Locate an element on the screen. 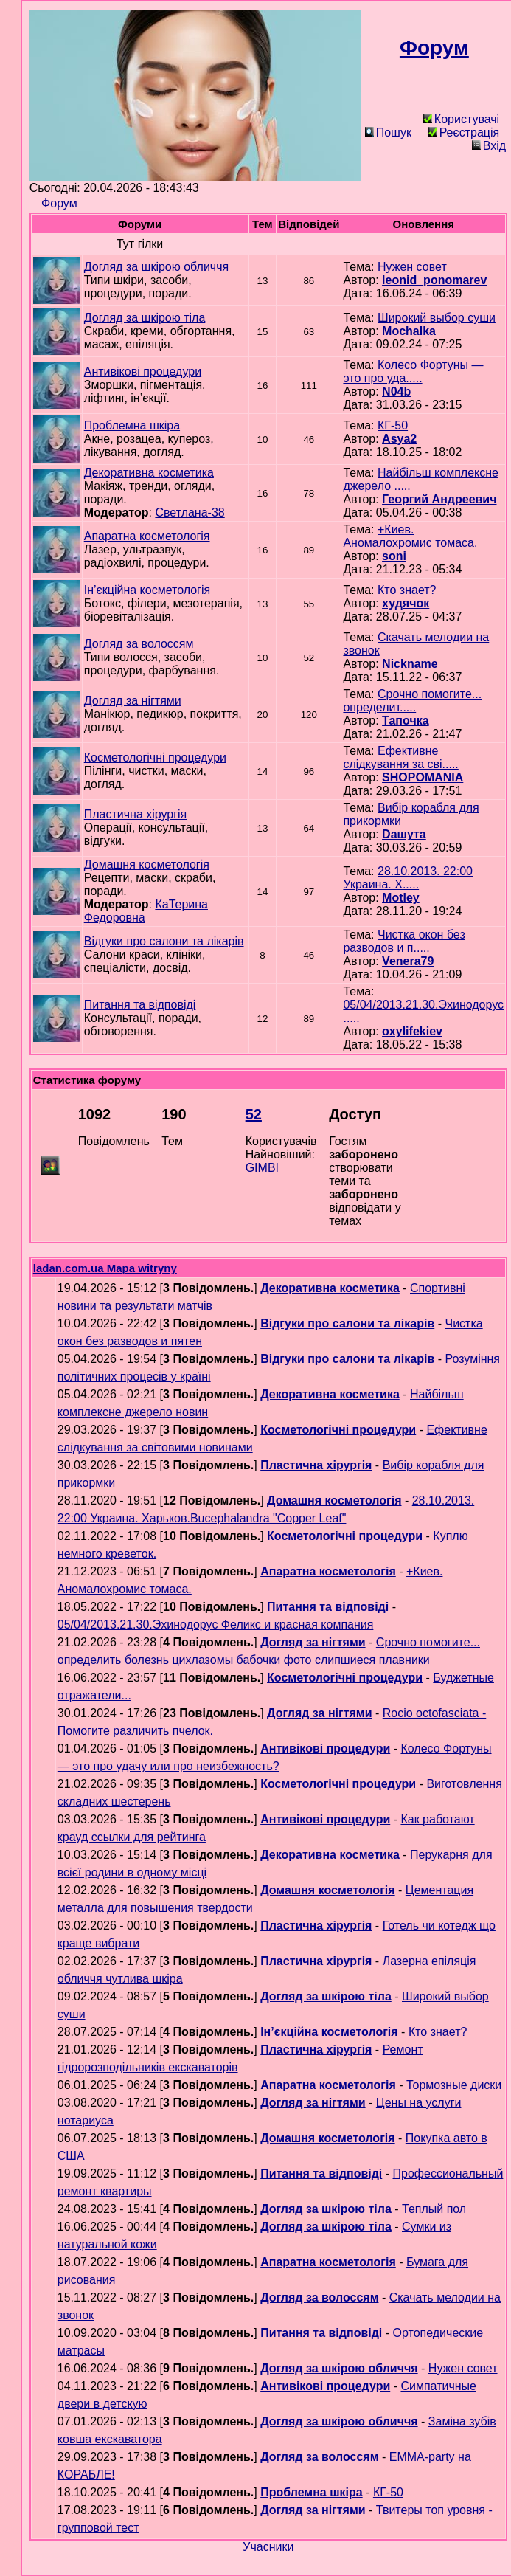  Широкий выбор суши is located at coordinates (437, 317).